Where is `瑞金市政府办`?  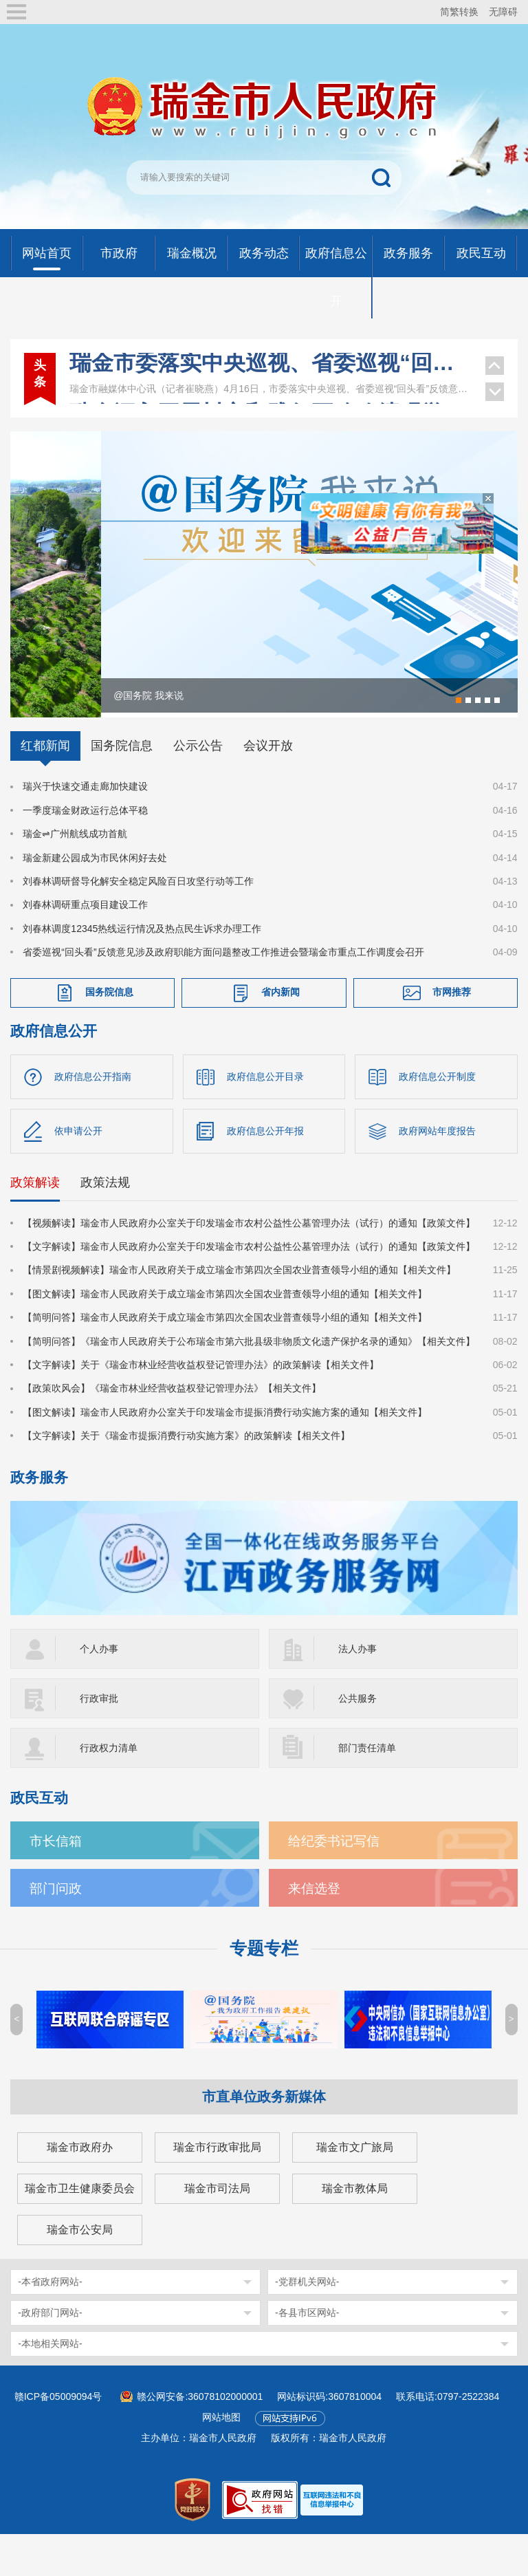
瑞金市政府办 is located at coordinates (80, 2189).